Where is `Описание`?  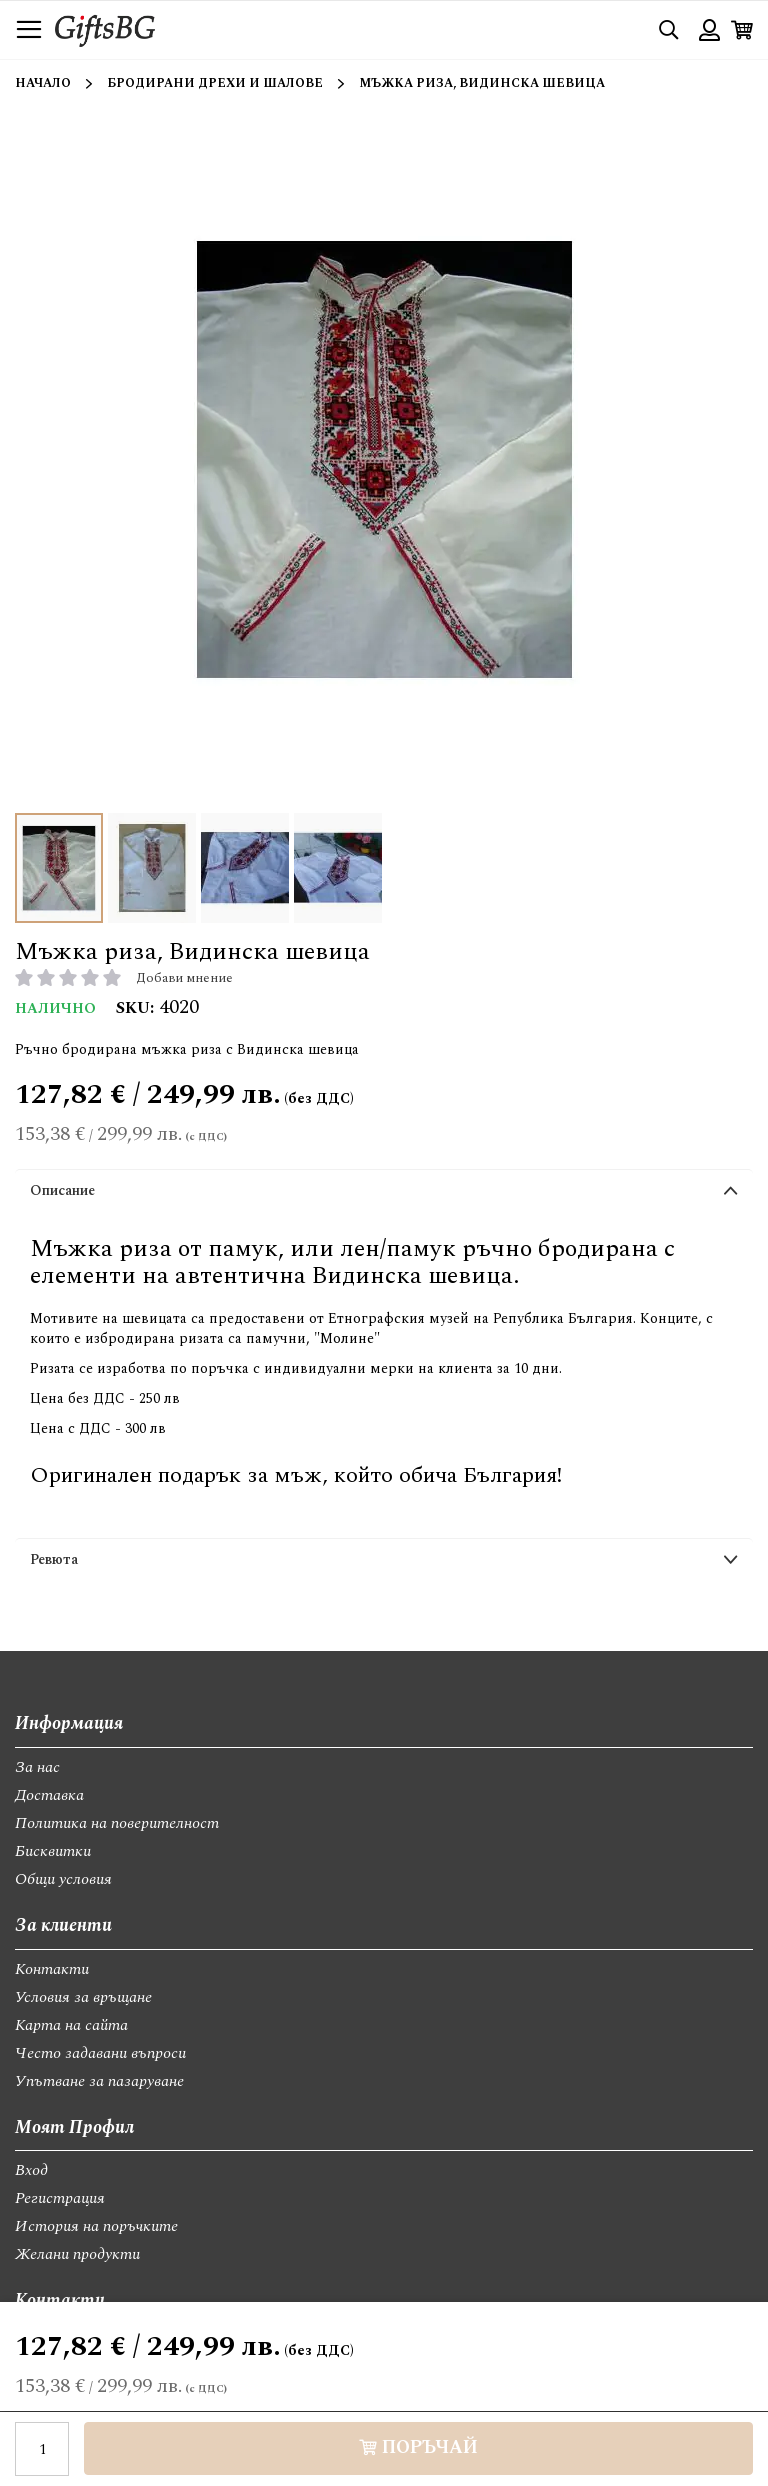 Описание is located at coordinates (62, 1190).